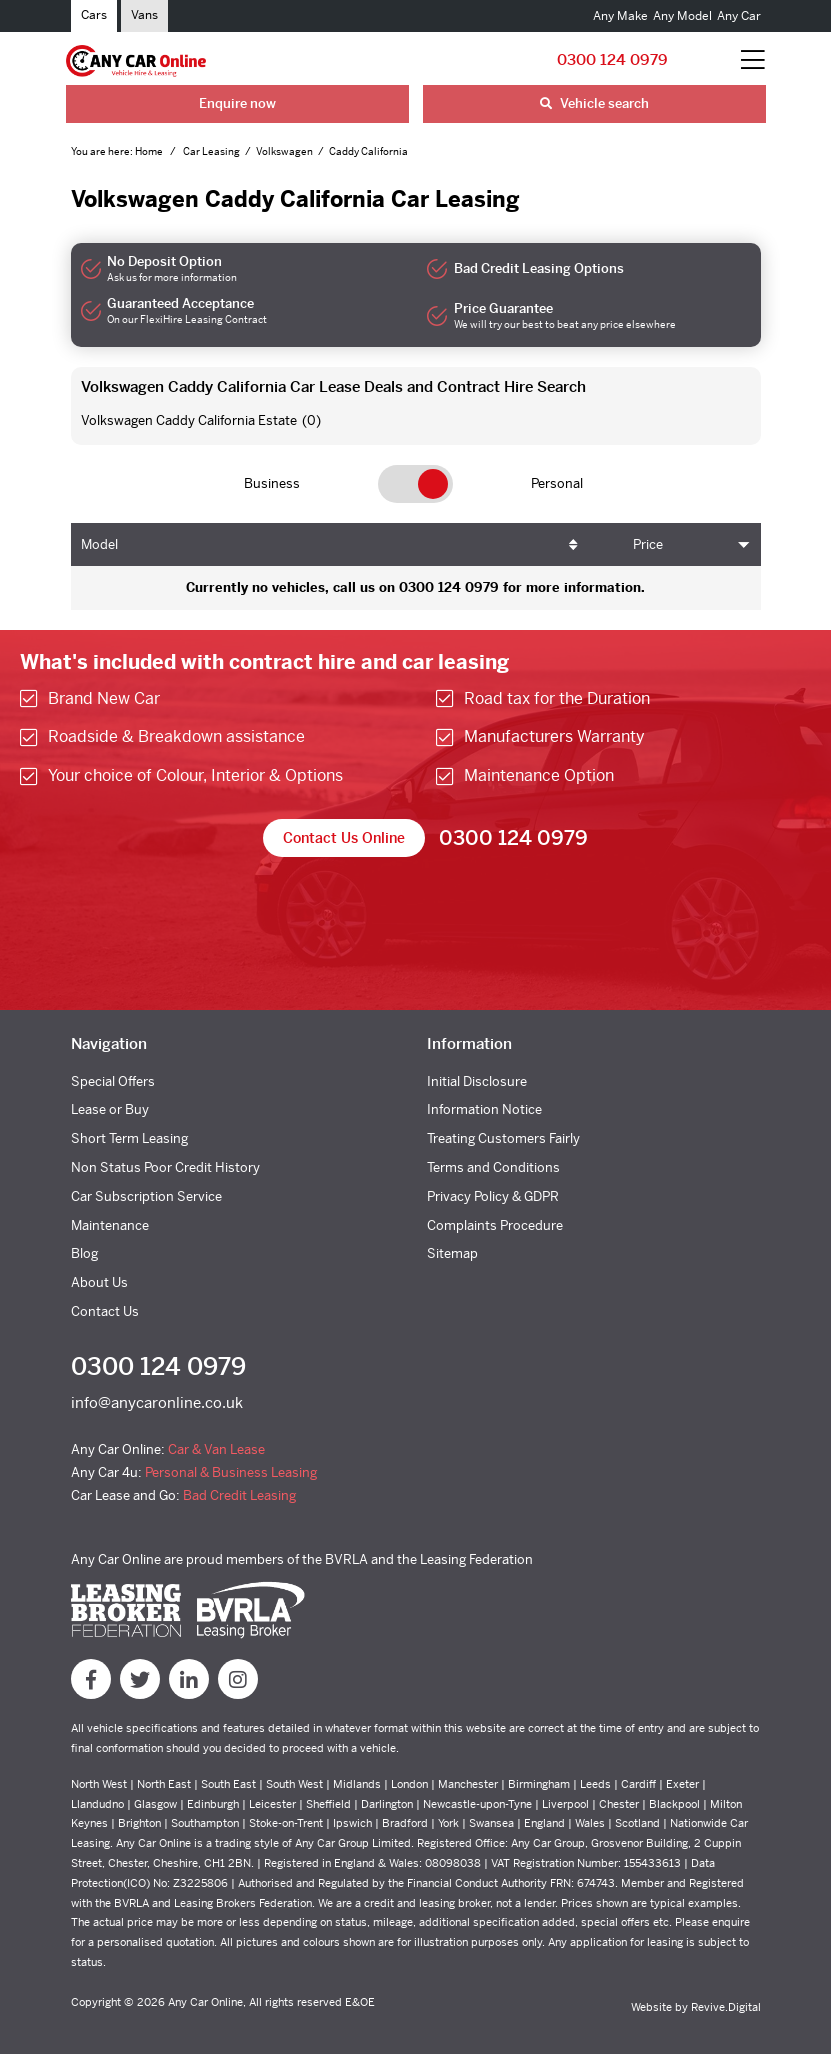 The width and height of the screenshot is (831, 2054). Describe the element at coordinates (189, 420) in the screenshot. I see `Volkswagen Caddy California Estate` at that location.